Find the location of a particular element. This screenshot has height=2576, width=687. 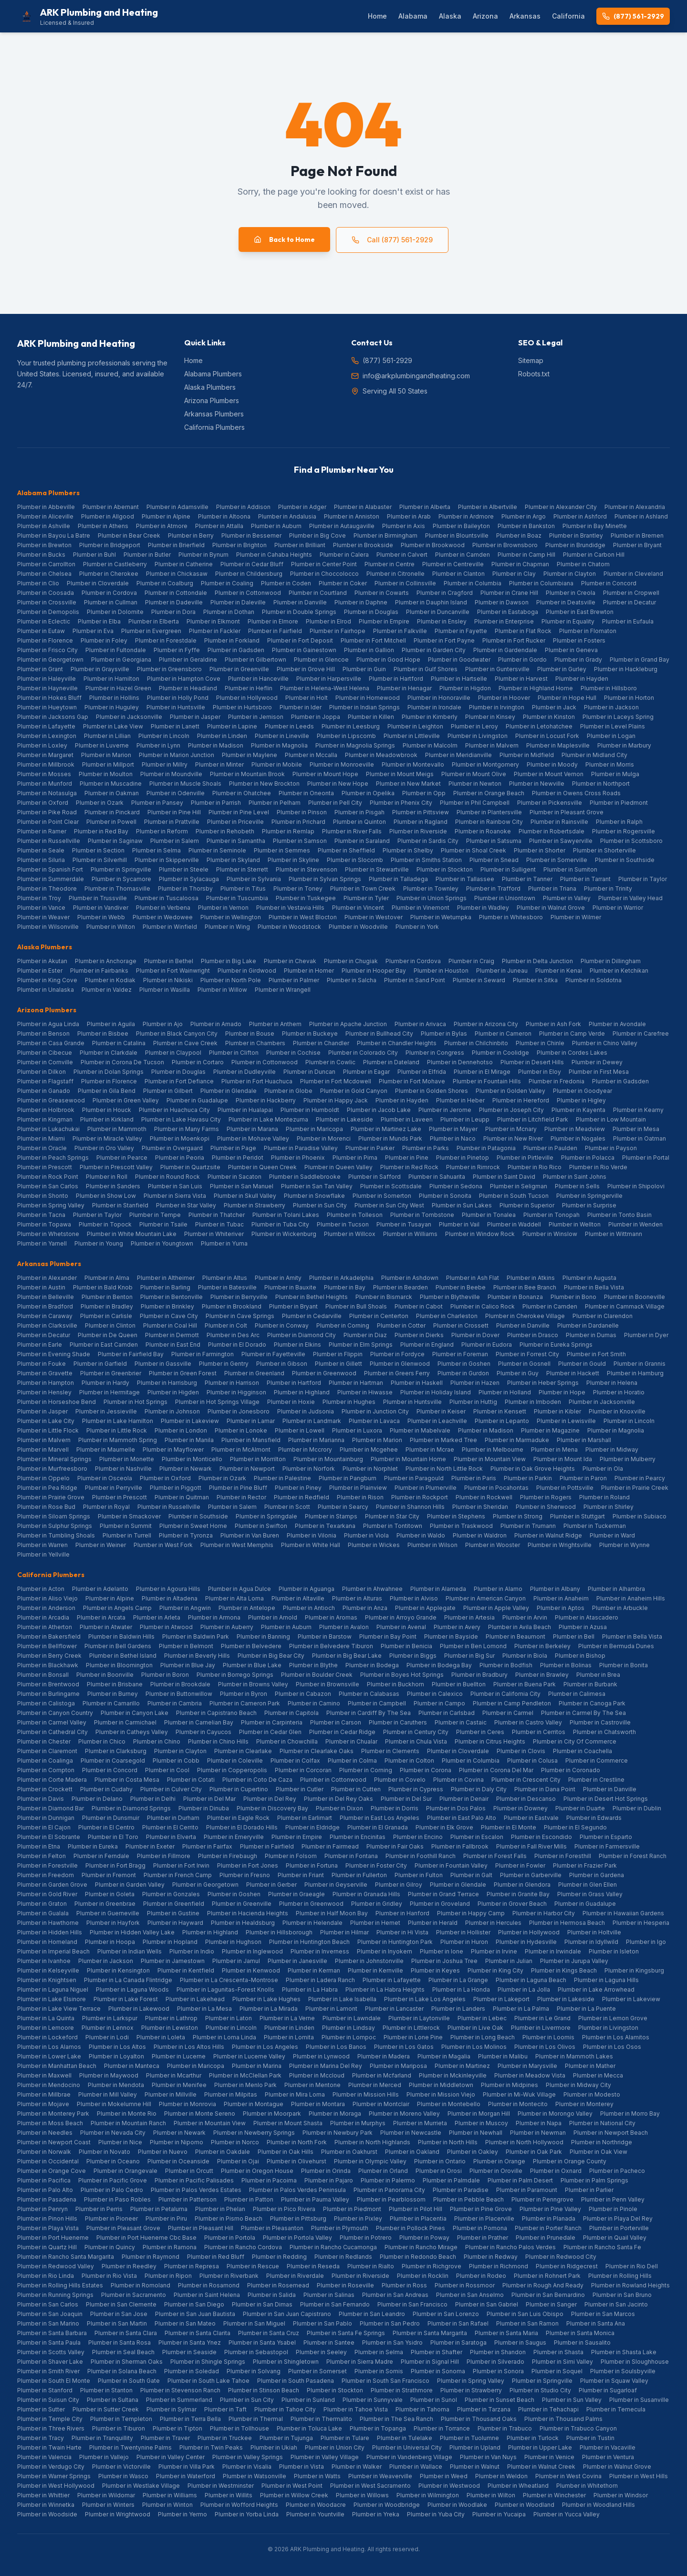

Plumber in Paradise is located at coordinates (461, 2189).